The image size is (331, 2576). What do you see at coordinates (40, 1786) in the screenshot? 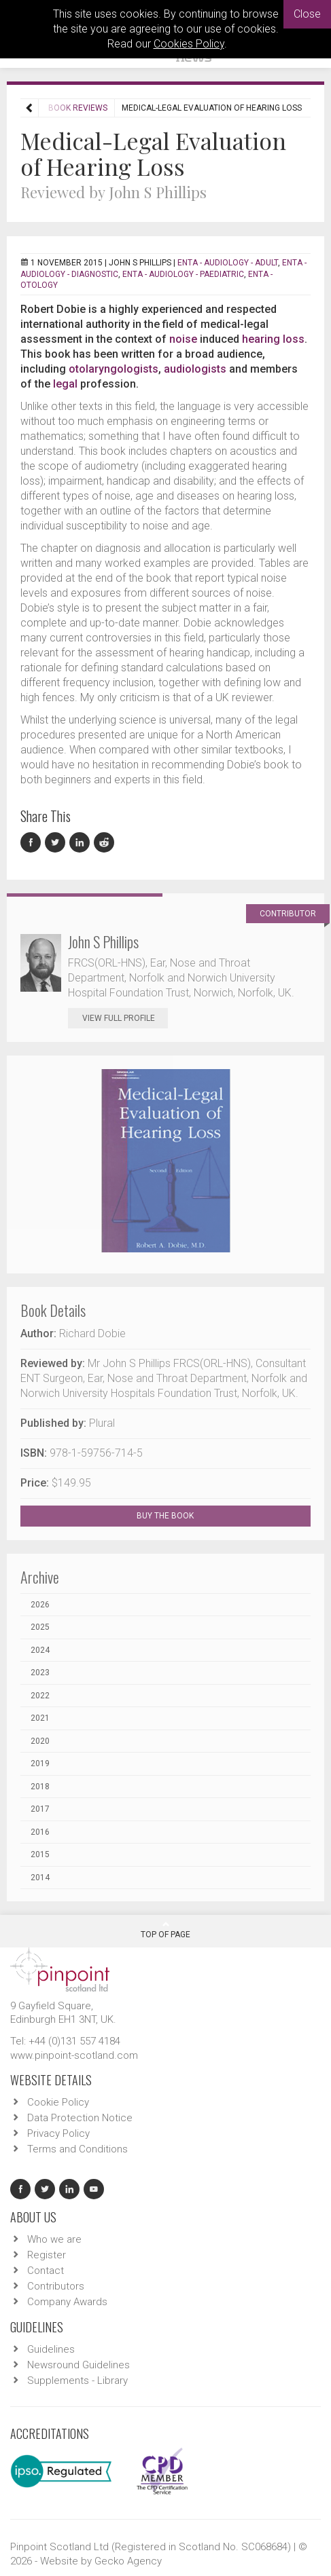
I see `2018` at bounding box center [40, 1786].